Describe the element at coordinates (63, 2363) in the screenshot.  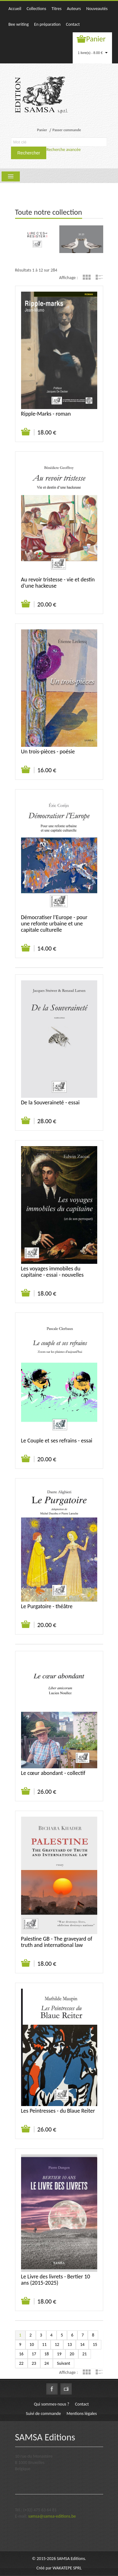
I see `Suivant` at that location.